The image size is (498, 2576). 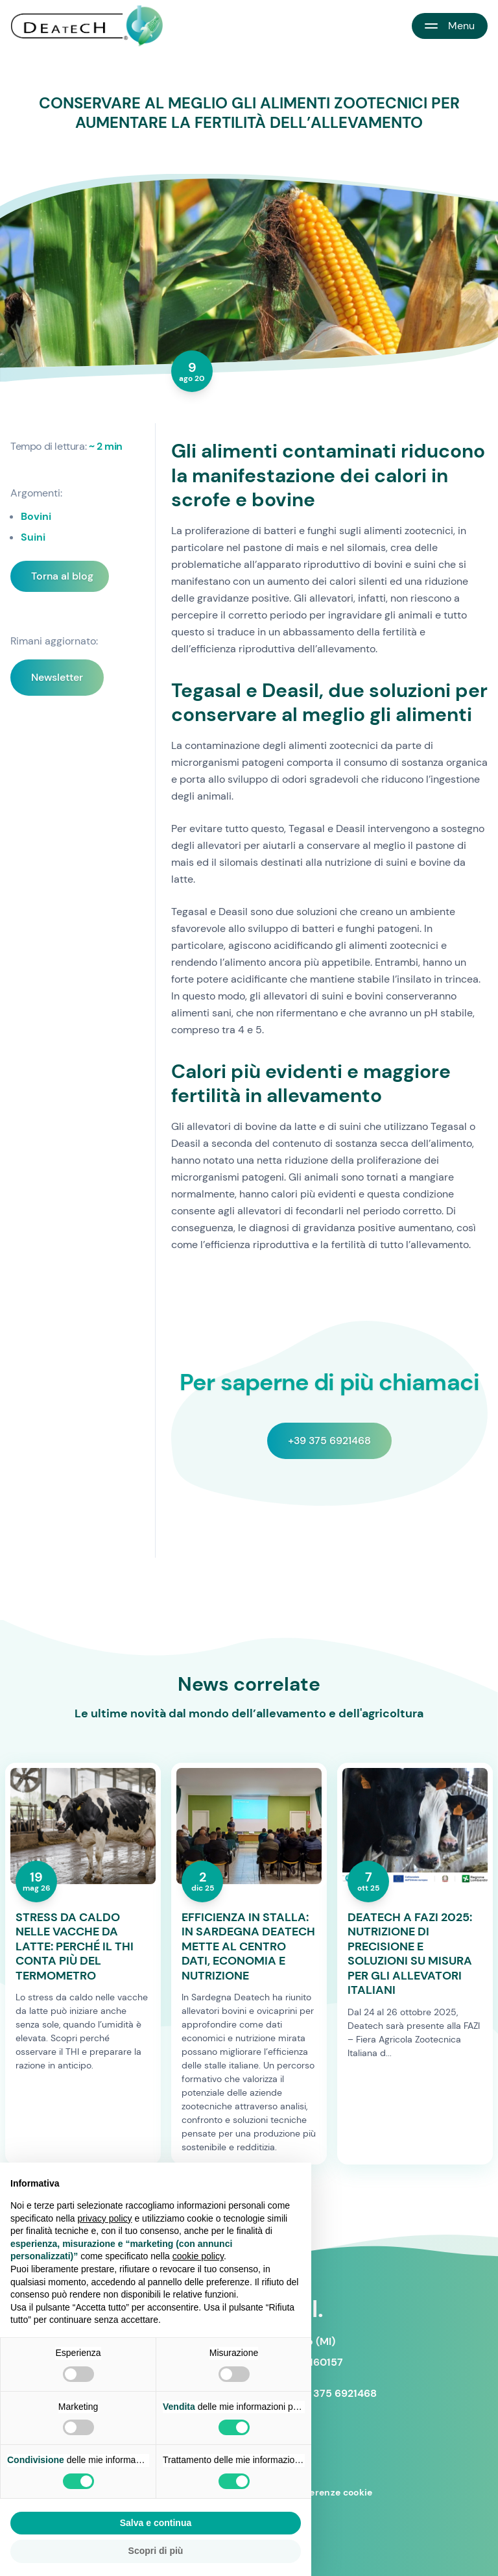 What do you see at coordinates (75, 1946) in the screenshot?
I see `STRESS DA CALDO NELLE VACCHE DA LATTE: PERCHÉ IL THI CONTA PIÙ DEL TERMOMETRO` at bounding box center [75, 1946].